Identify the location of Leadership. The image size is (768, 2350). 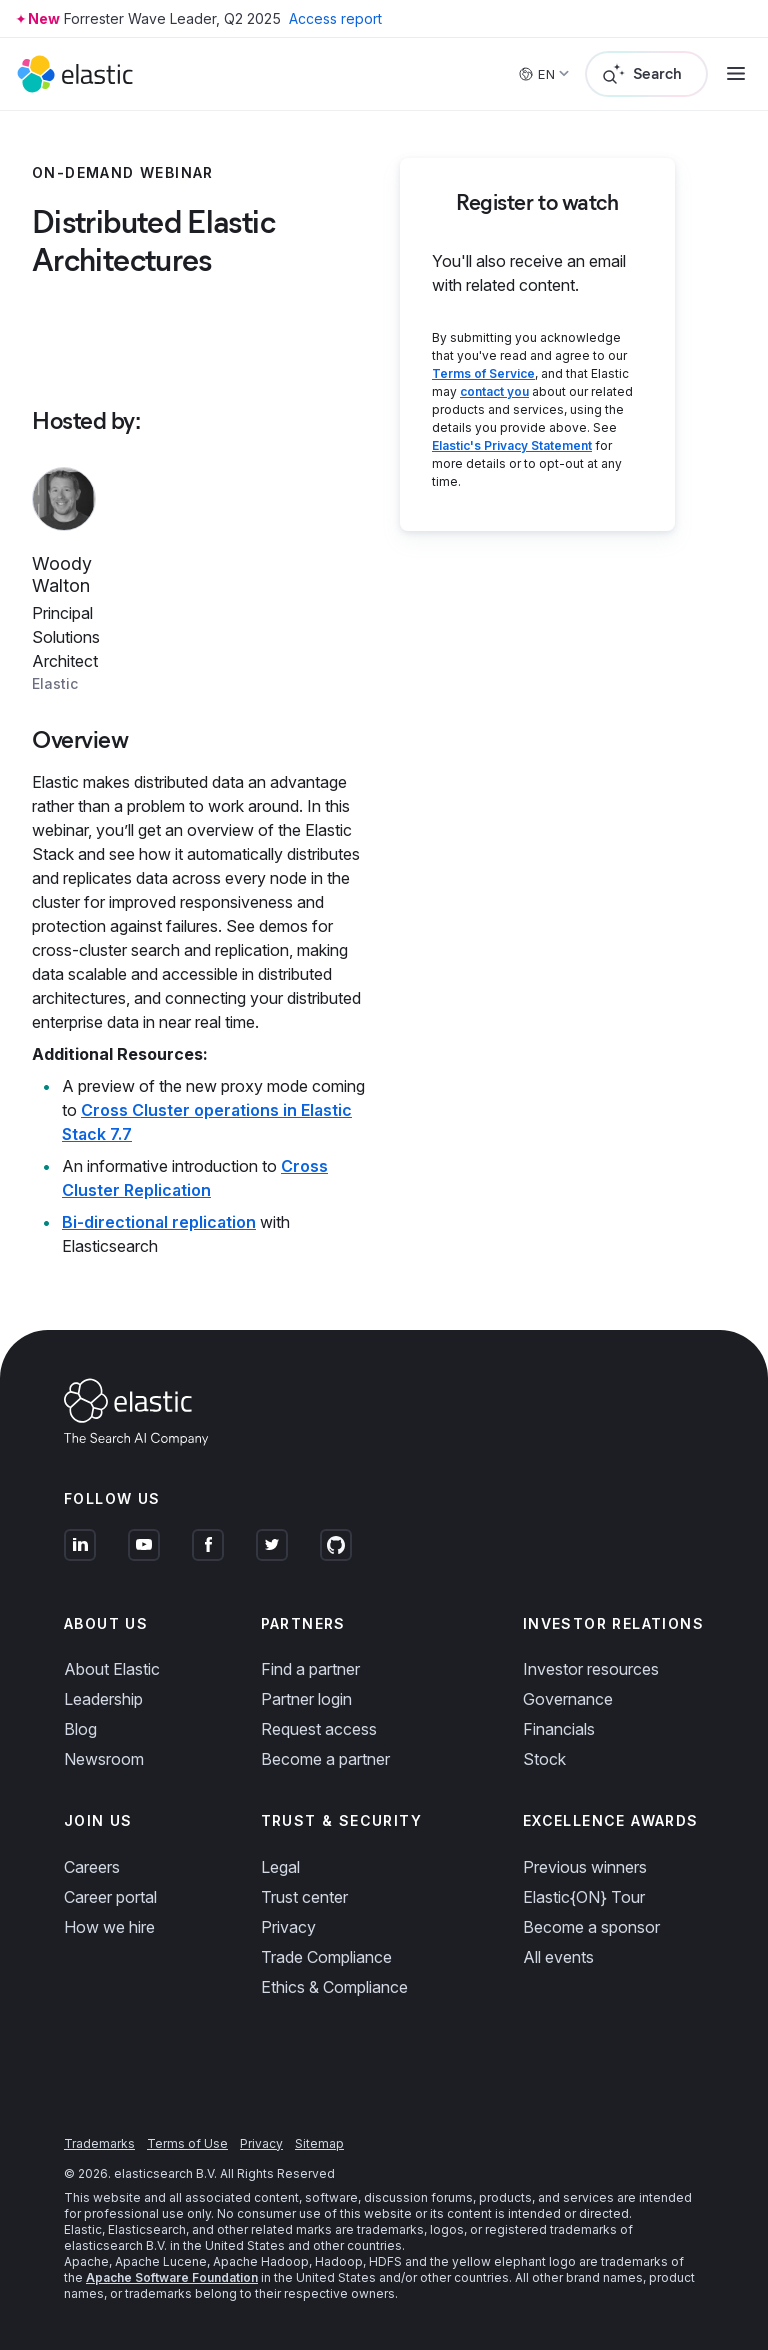
(103, 1699).